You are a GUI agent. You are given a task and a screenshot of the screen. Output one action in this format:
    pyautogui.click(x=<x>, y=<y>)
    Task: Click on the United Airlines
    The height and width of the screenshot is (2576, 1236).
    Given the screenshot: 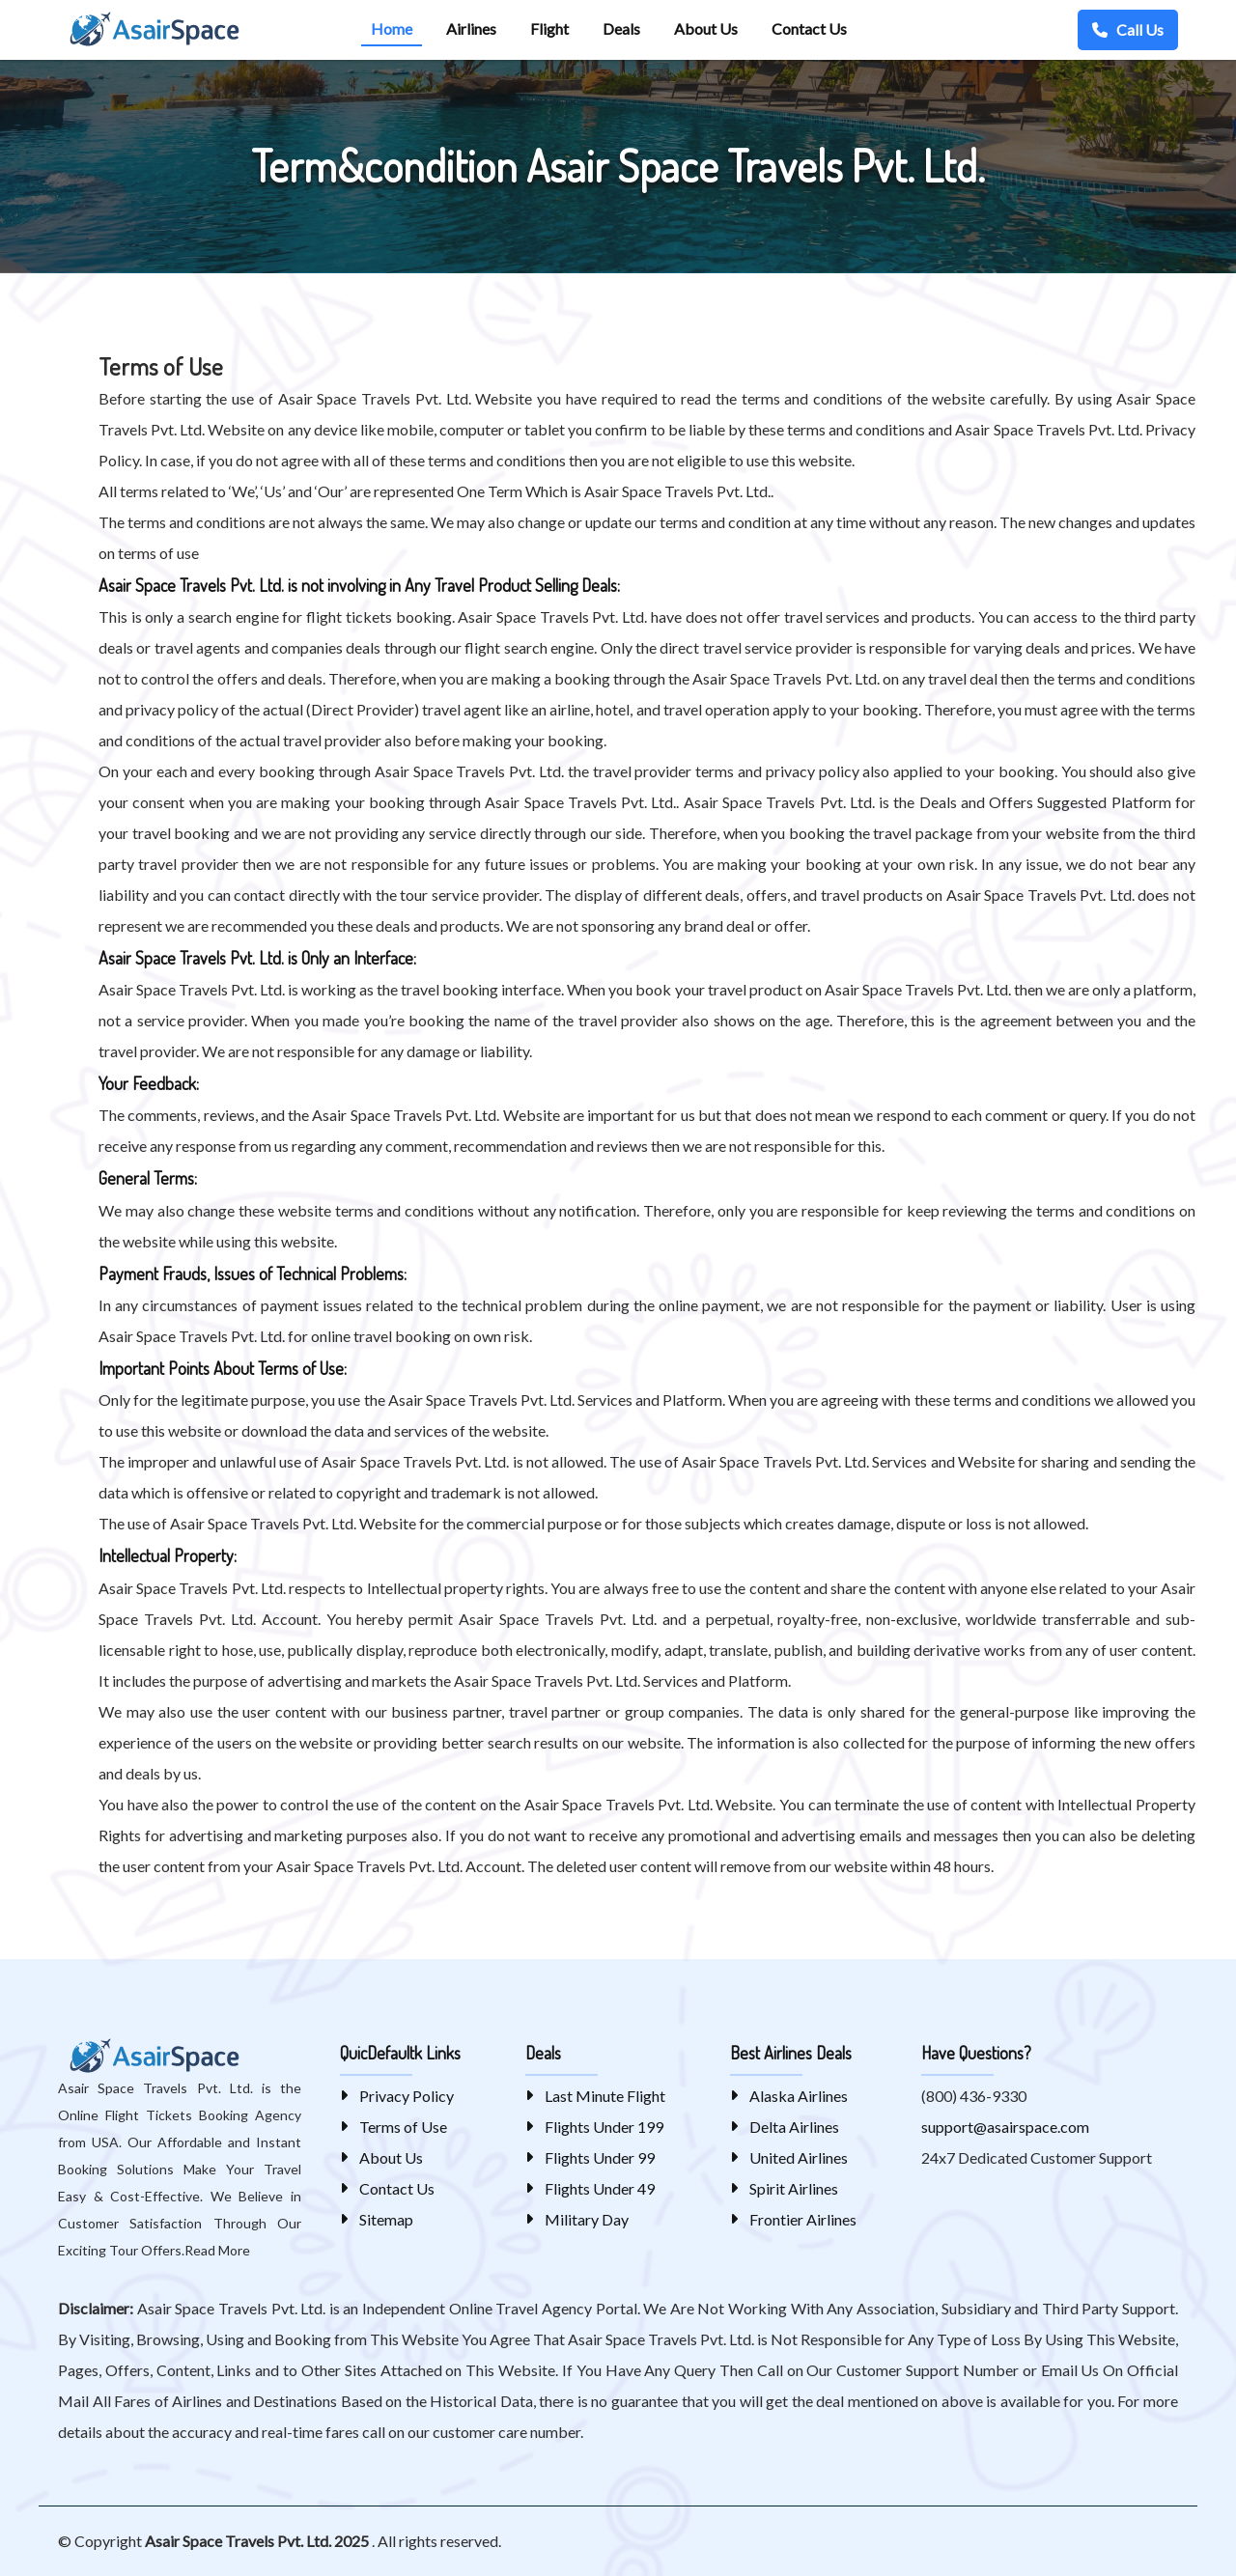 What is the action you would take?
    pyautogui.click(x=798, y=2157)
    